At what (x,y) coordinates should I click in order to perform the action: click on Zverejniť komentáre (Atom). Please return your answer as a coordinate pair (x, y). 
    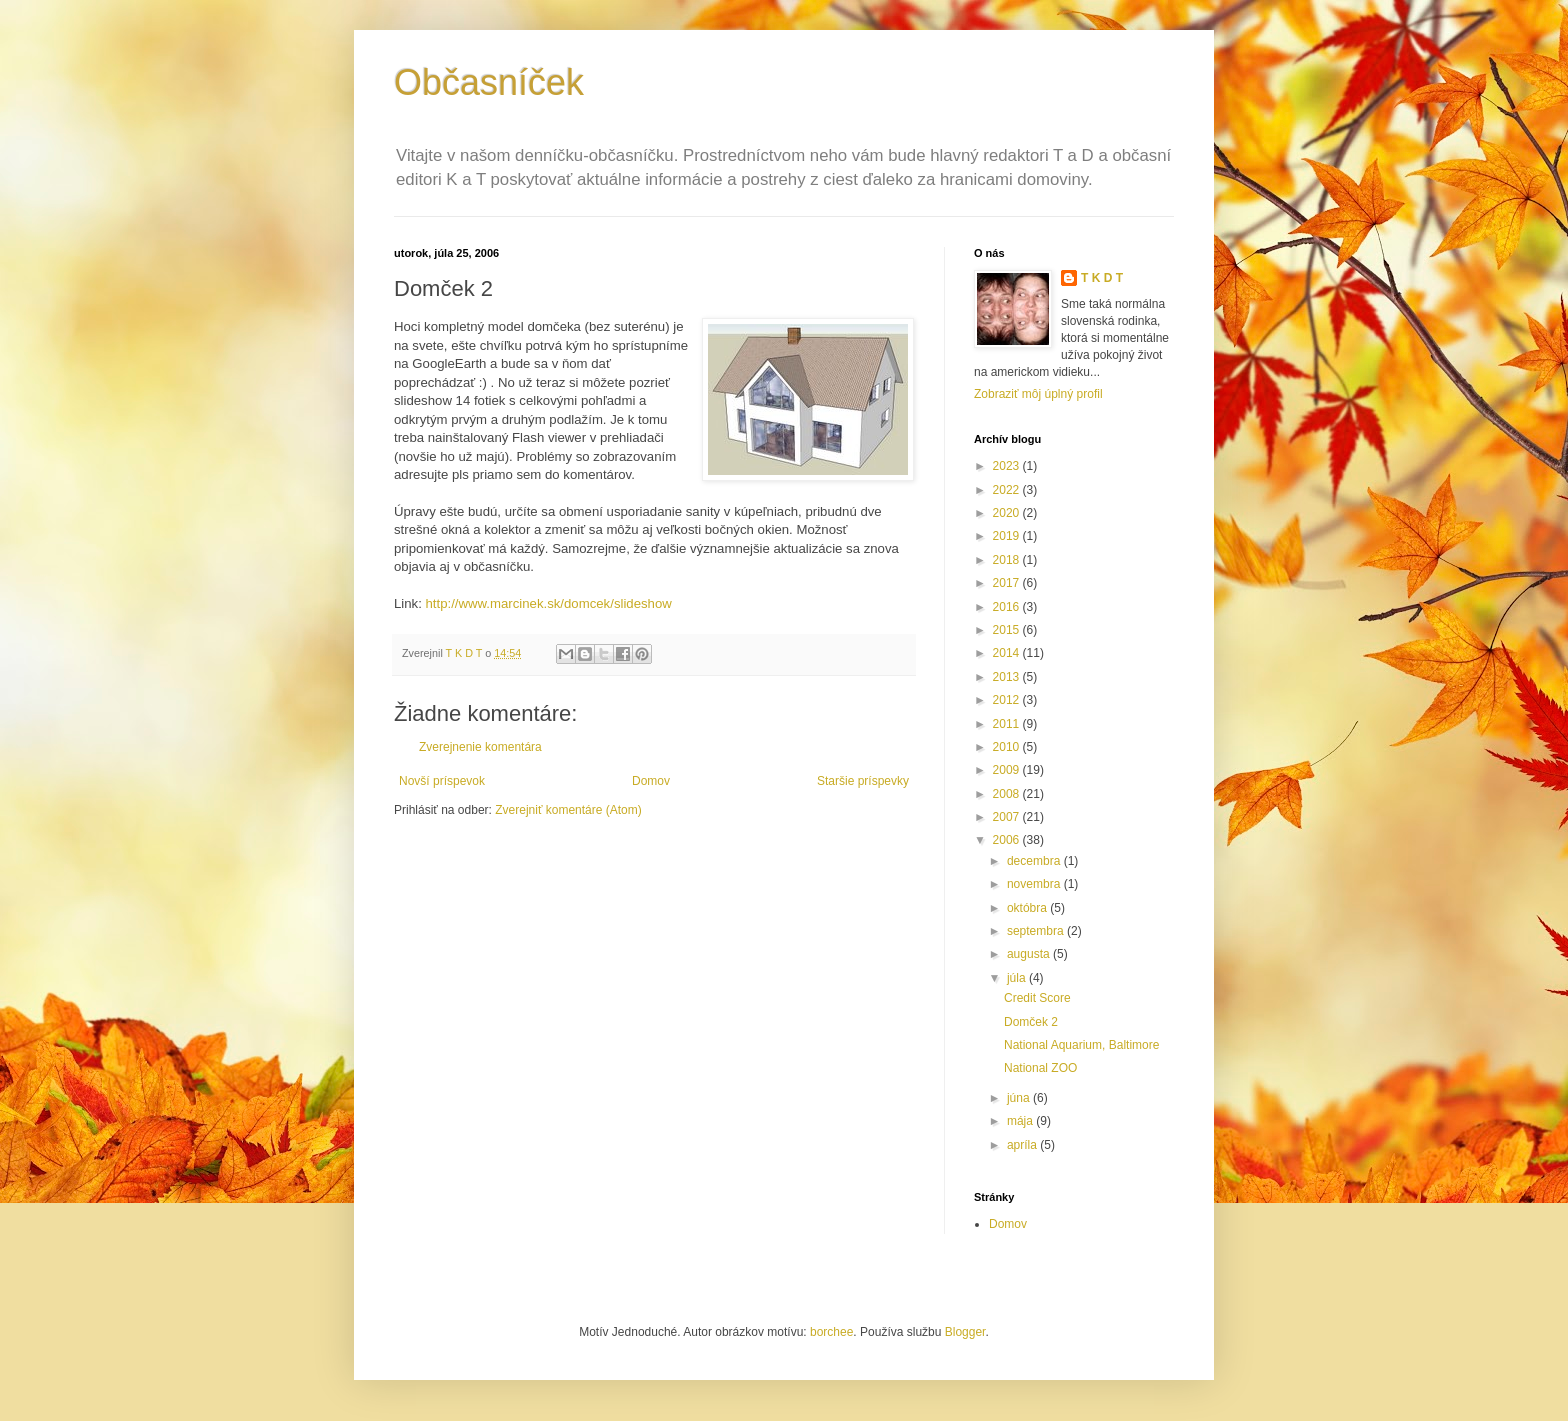
    Looking at the image, I should click on (568, 810).